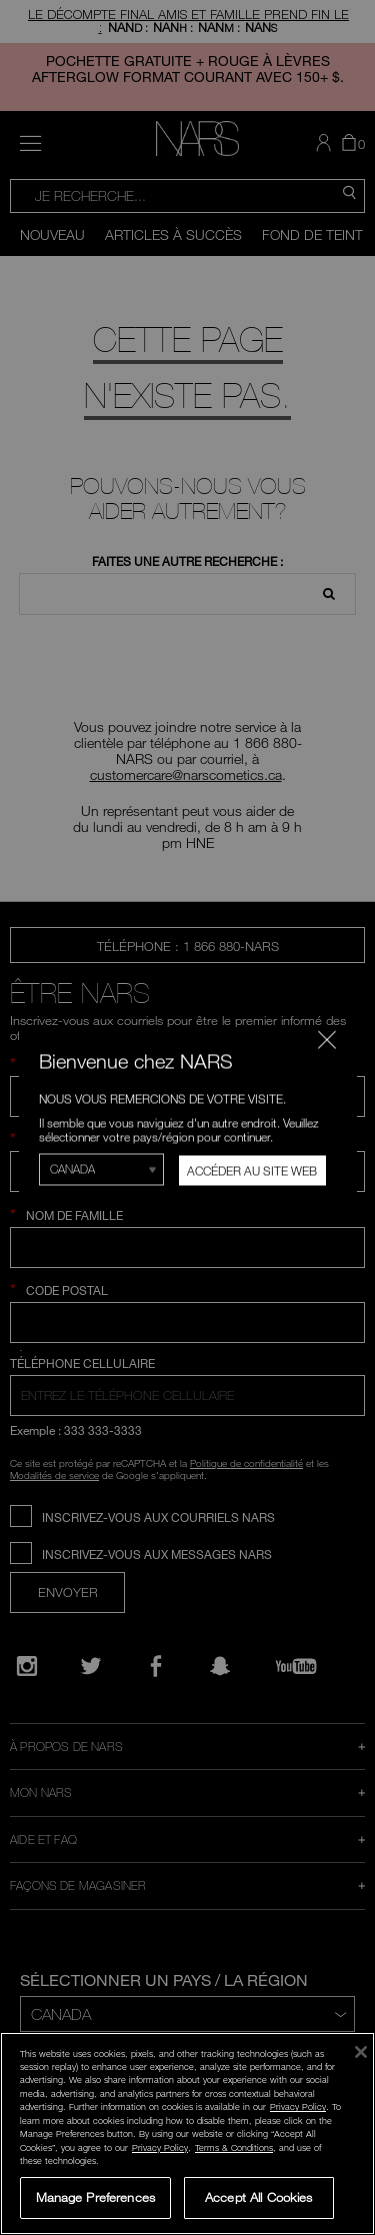  Describe the element at coordinates (252, 1170) in the screenshot. I see `Accéder au site Web` at that location.